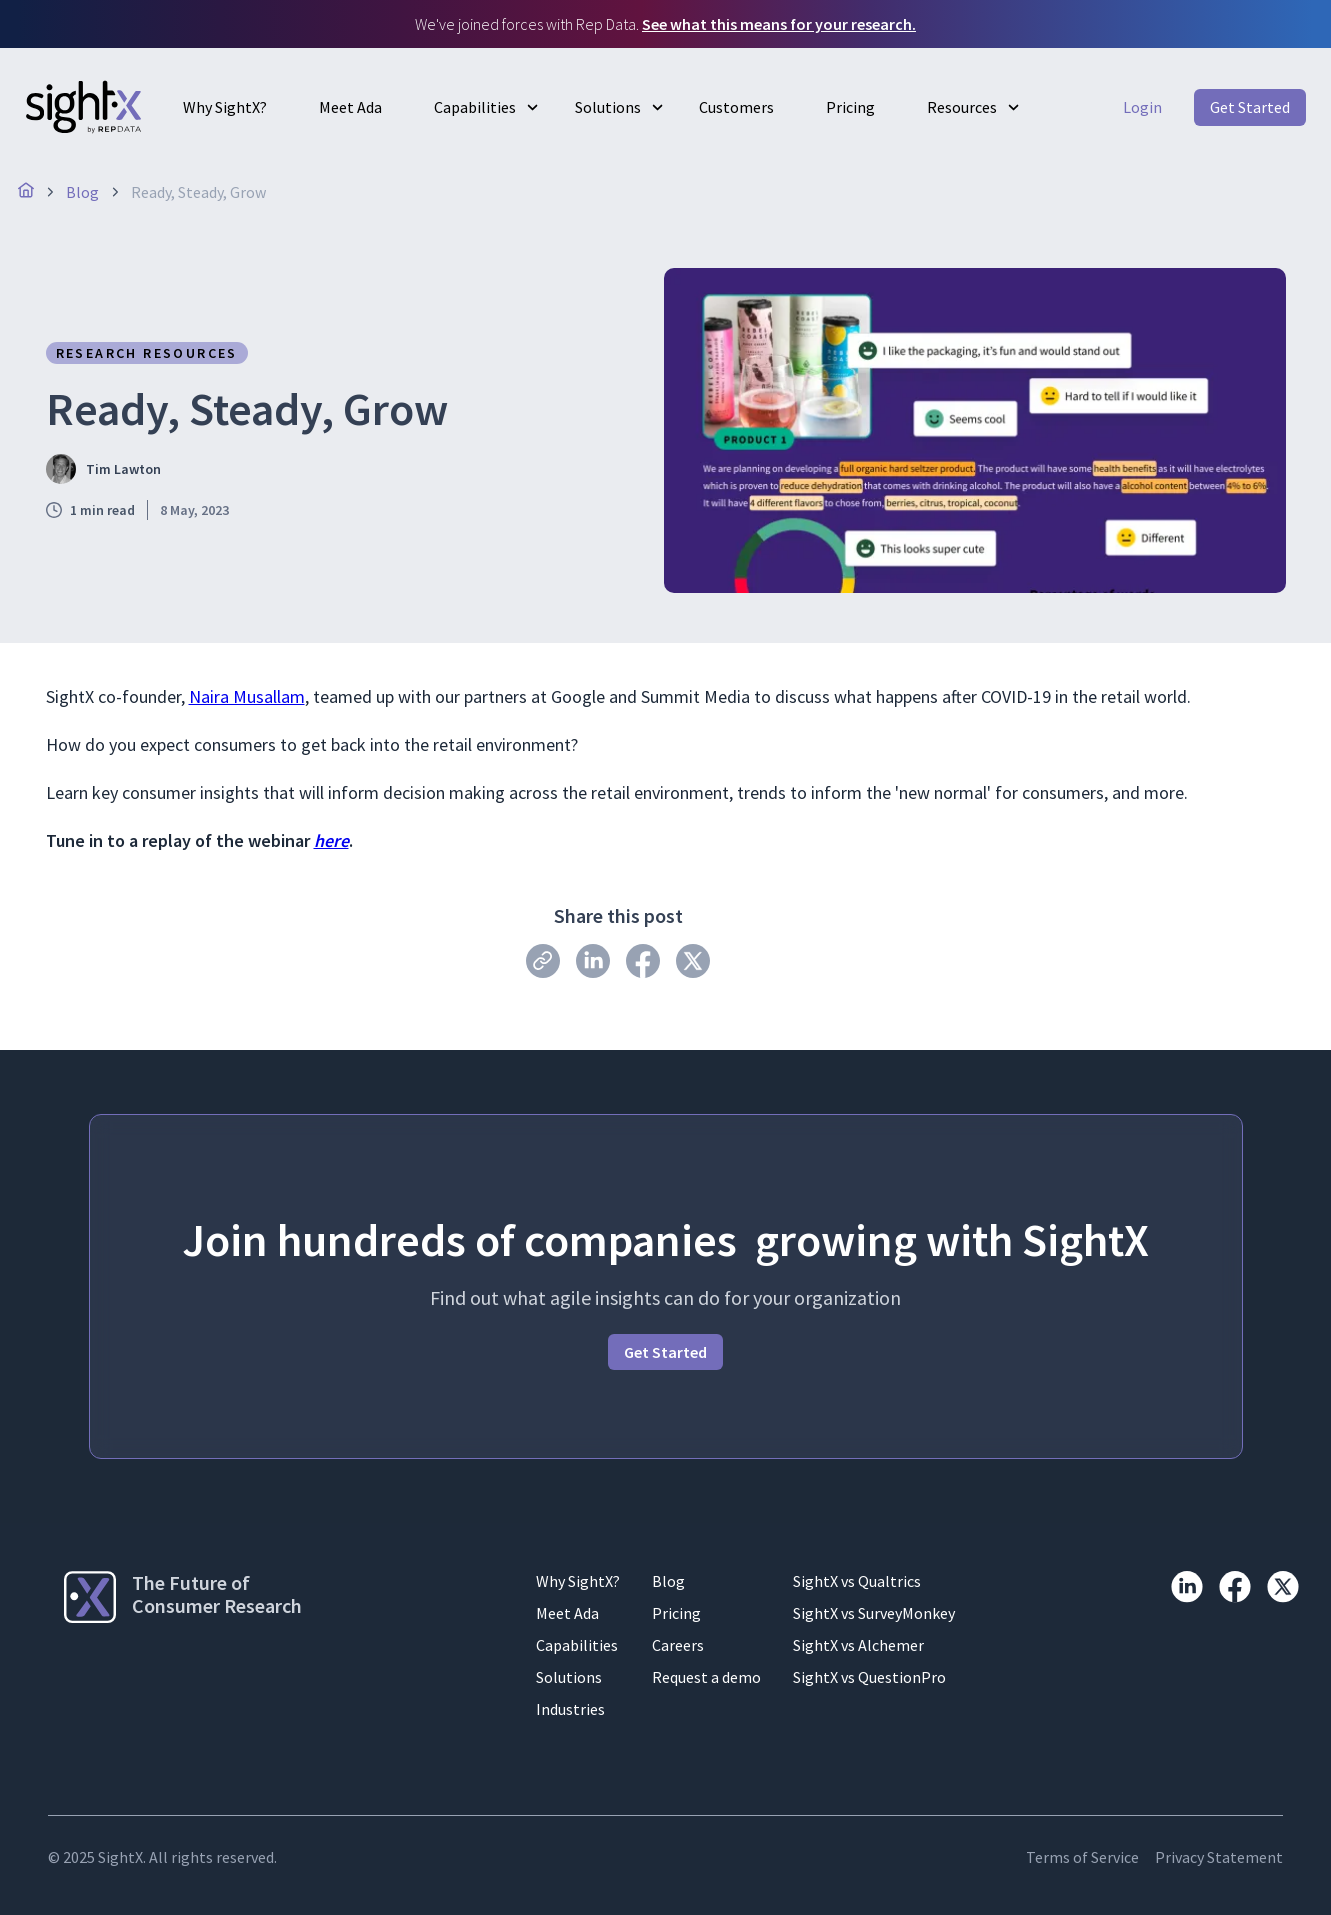  What do you see at coordinates (570, 1709) in the screenshot?
I see `Industries` at bounding box center [570, 1709].